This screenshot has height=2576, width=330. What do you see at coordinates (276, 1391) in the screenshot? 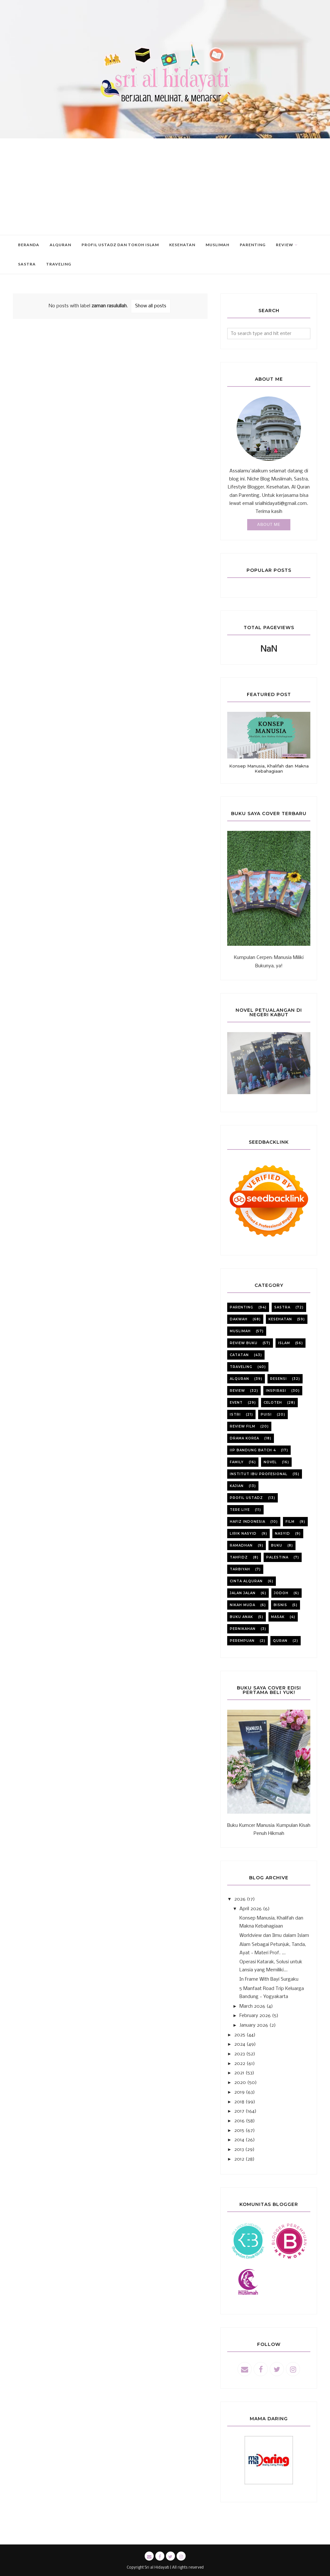
I see `inspirasi` at bounding box center [276, 1391].